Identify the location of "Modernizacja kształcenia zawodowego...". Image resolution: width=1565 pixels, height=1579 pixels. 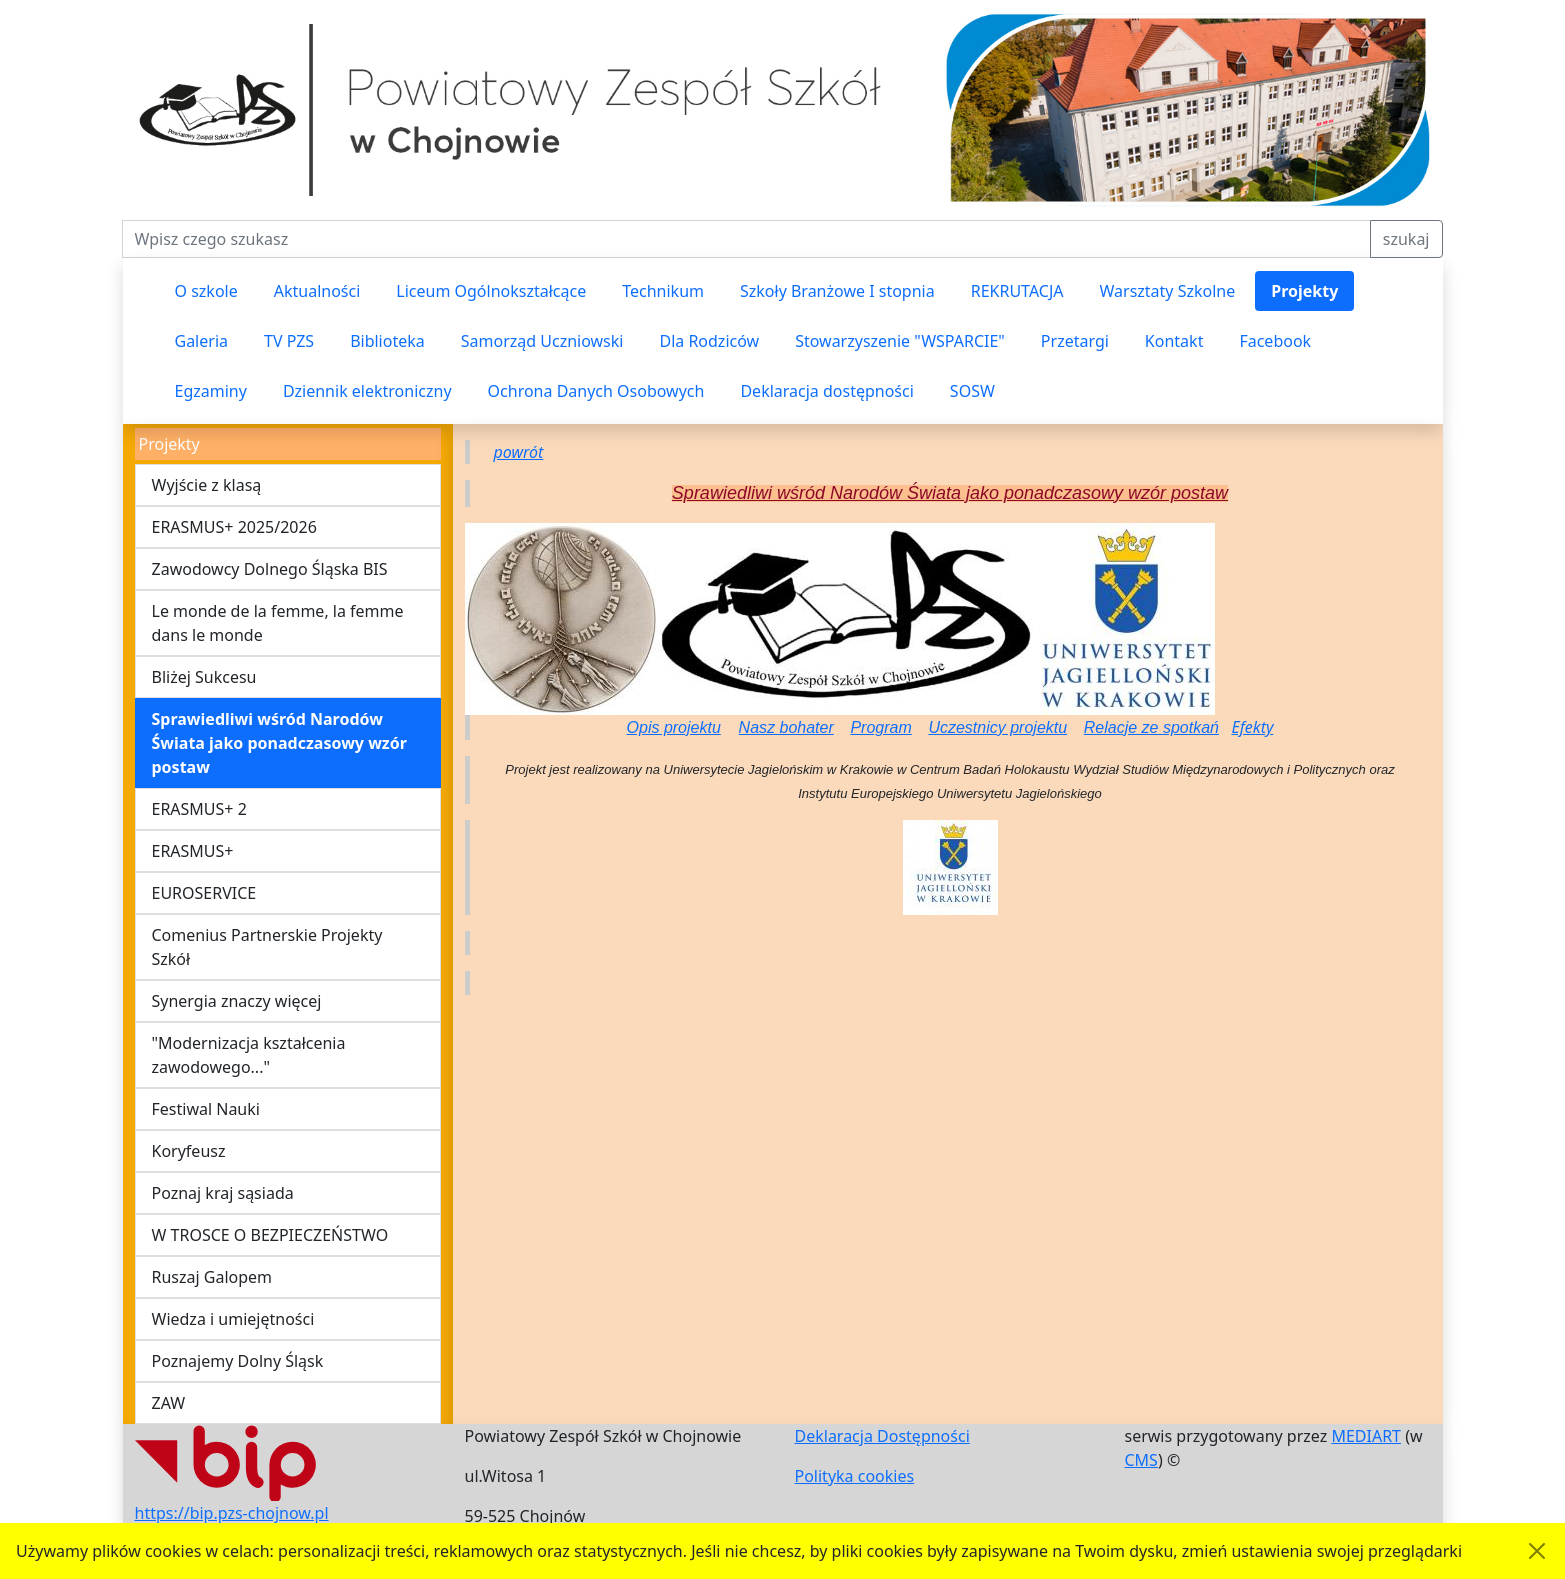
(249, 1055).